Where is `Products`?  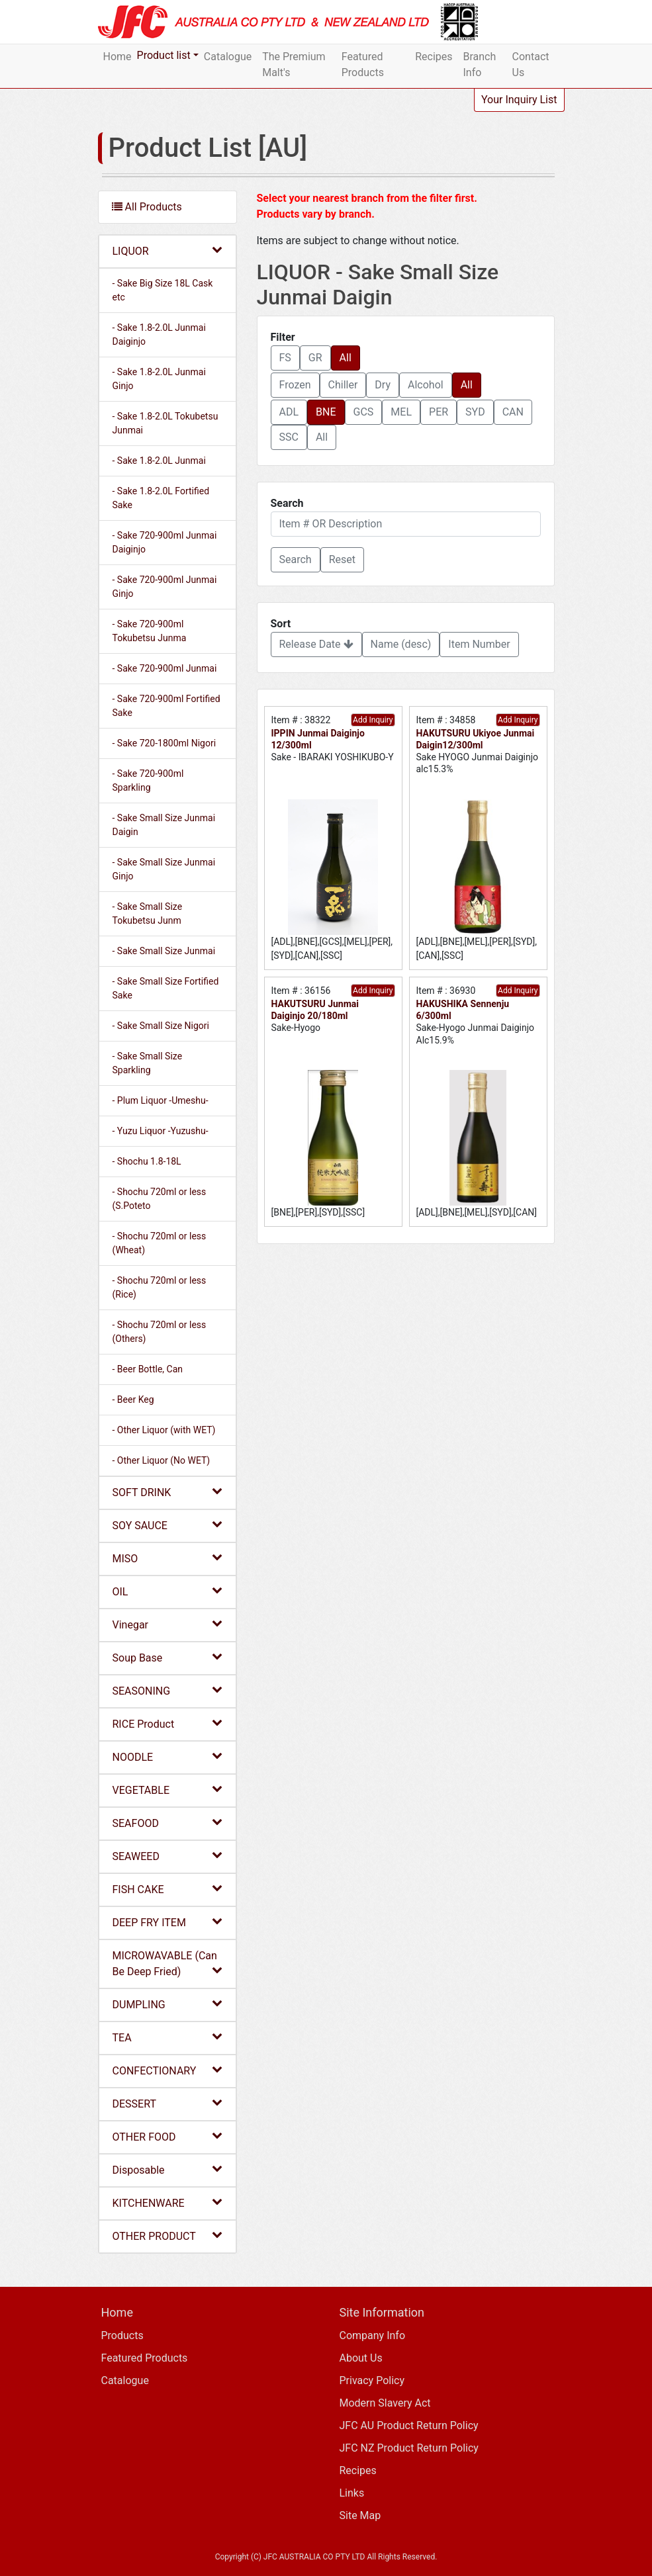 Products is located at coordinates (122, 2335).